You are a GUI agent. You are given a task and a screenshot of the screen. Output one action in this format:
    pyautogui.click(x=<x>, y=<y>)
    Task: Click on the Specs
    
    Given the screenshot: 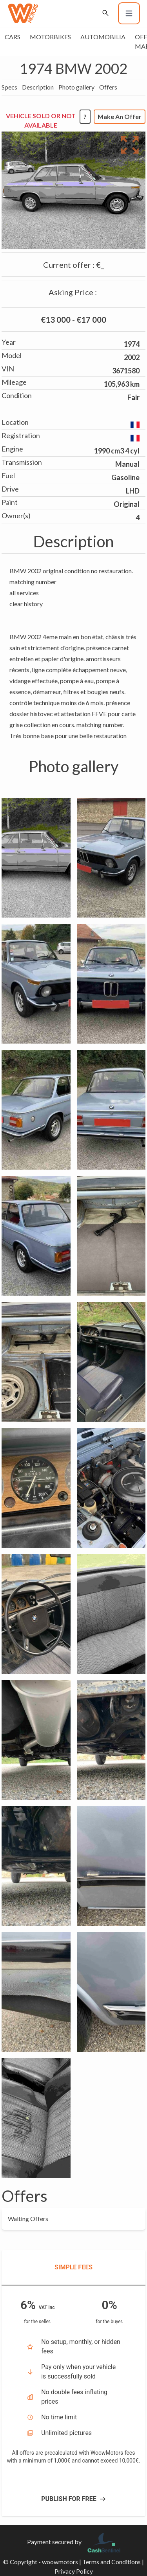 What is the action you would take?
    pyautogui.click(x=9, y=87)
    